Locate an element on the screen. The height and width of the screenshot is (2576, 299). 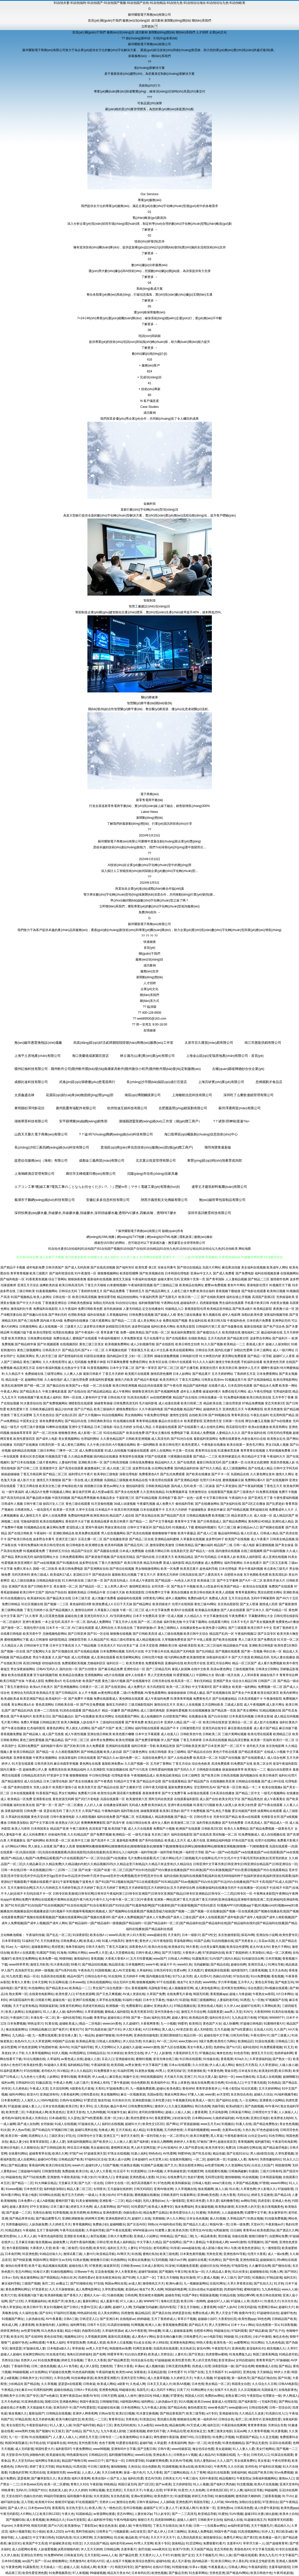
男人三级天堂 is located at coordinates (247, 1639).